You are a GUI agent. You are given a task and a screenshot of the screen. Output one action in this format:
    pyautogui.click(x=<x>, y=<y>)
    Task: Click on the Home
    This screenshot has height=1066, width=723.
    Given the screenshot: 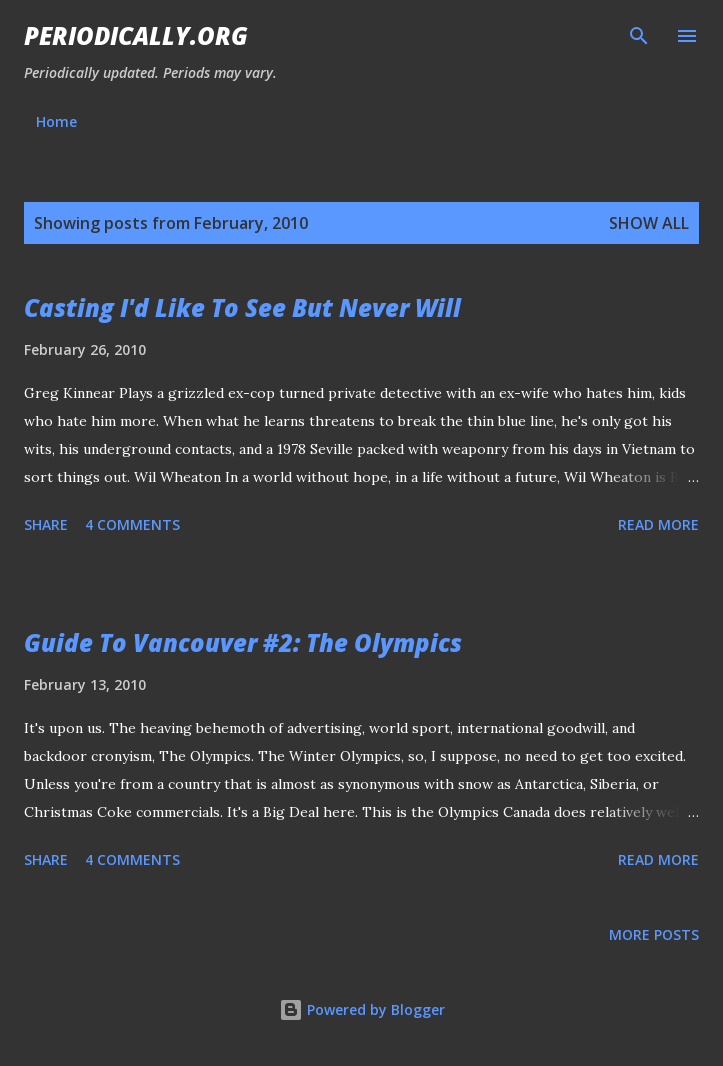 What is the action you would take?
    pyautogui.click(x=56, y=121)
    